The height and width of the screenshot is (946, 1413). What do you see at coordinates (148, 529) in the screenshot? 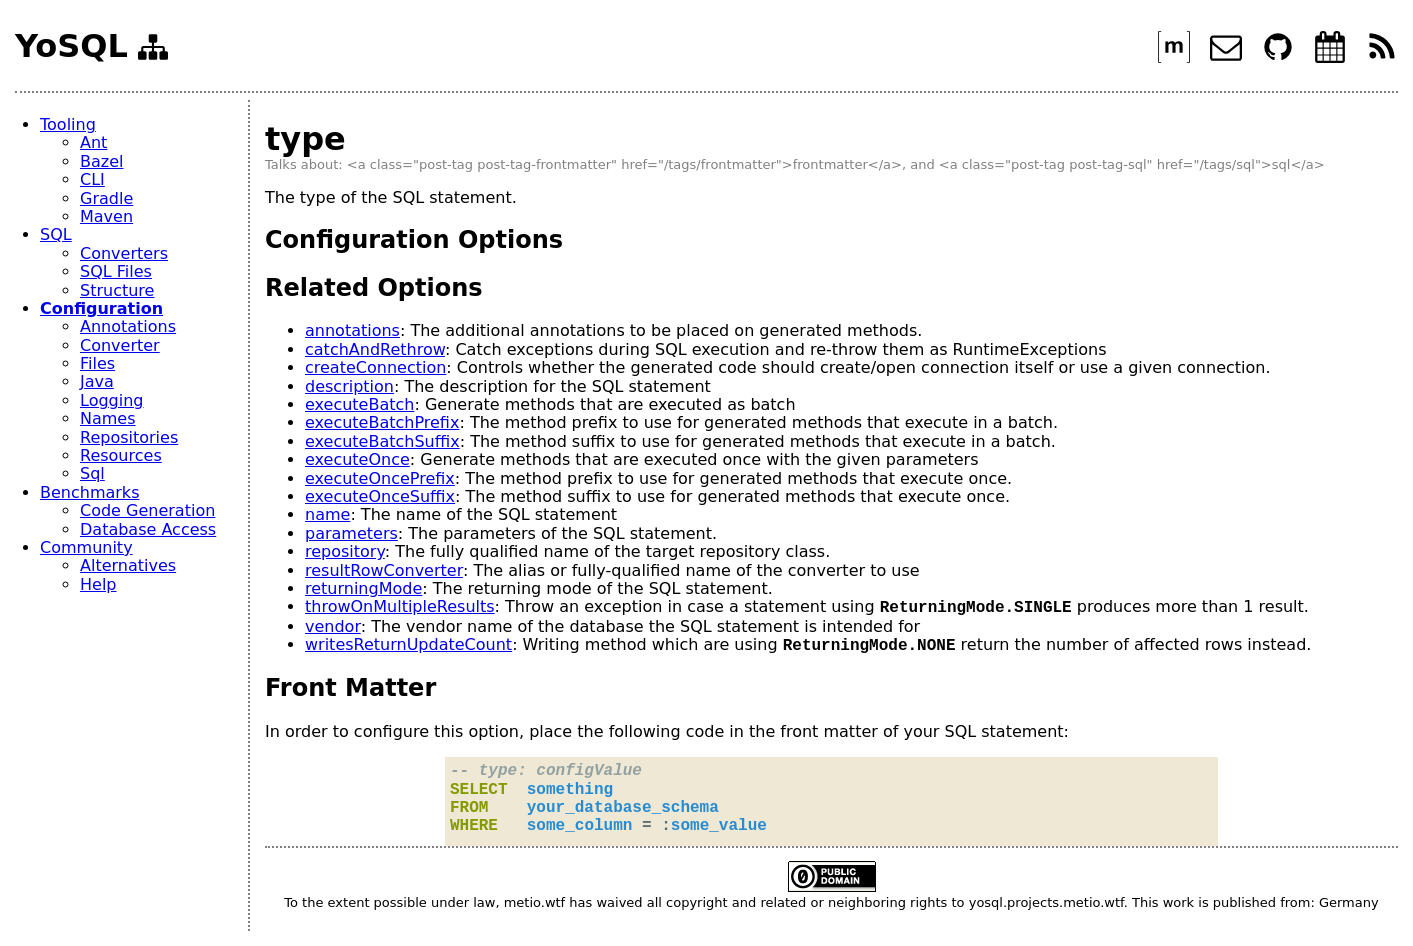
I see `Database Access` at bounding box center [148, 529].